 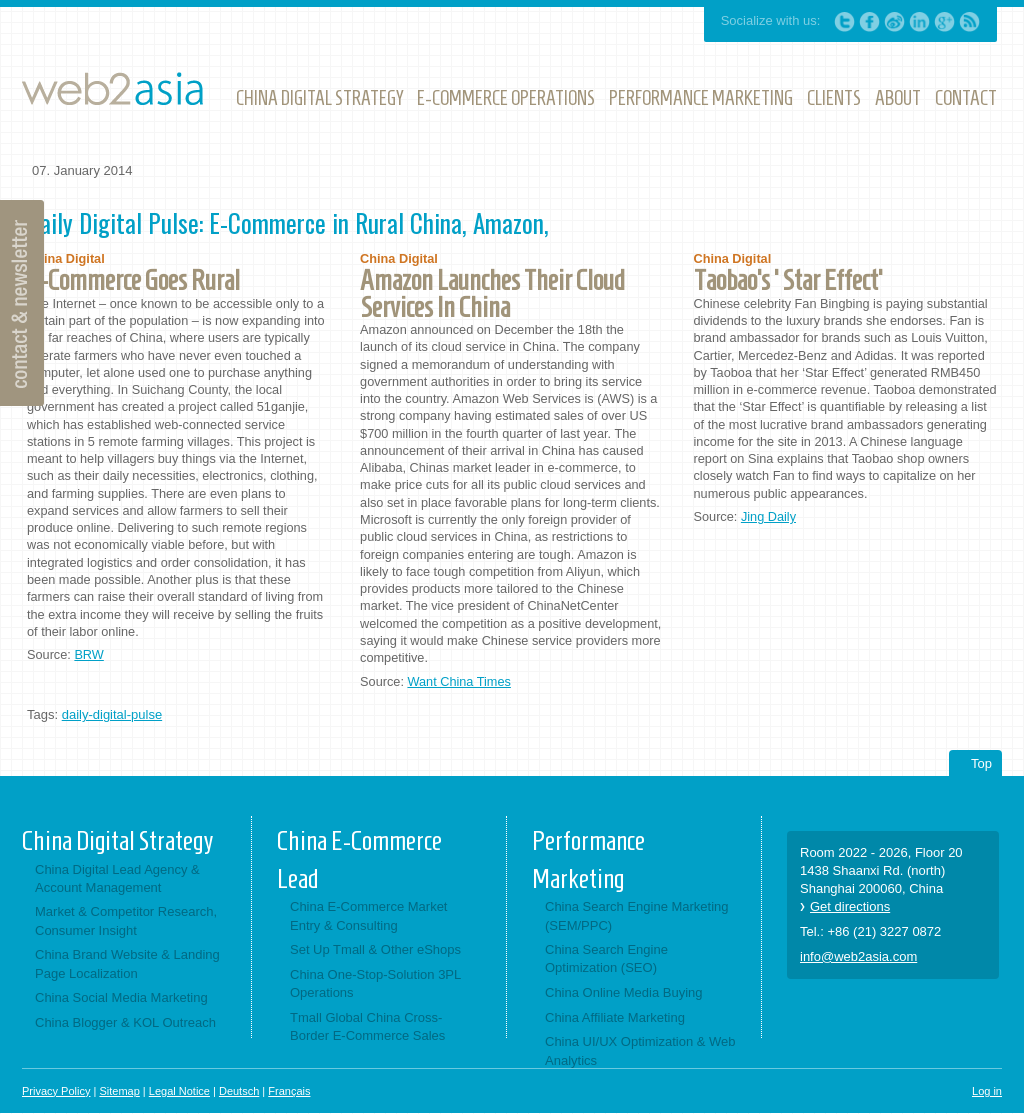 I want to click on Market & Competitor Research, Consumer Insight, so click(x=126, y=920).